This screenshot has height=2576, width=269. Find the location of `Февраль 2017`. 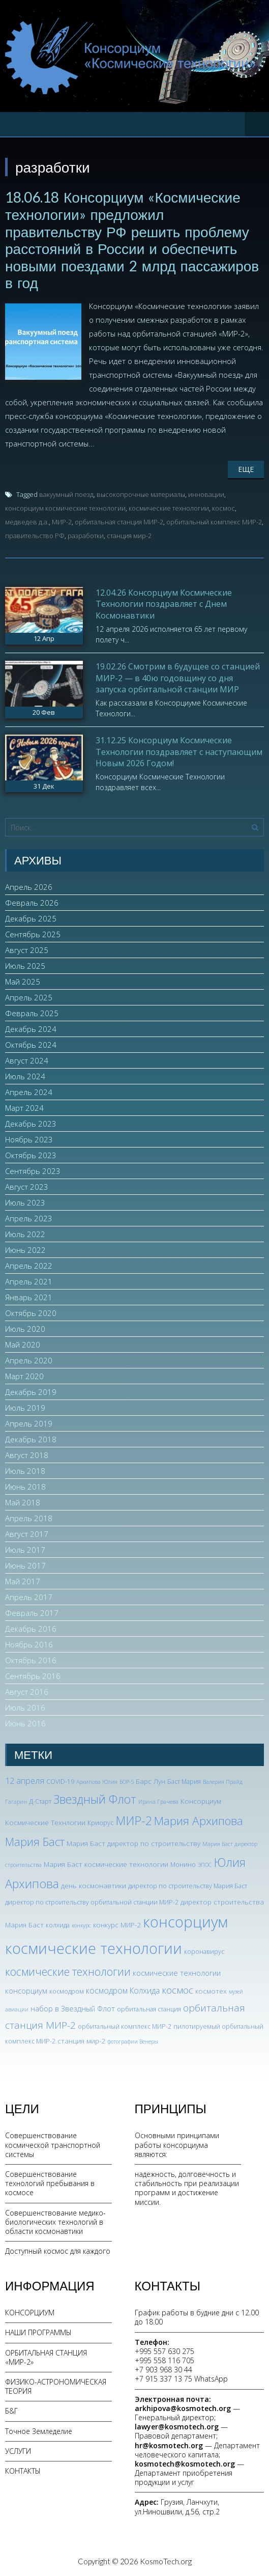

Февраль 2017 is located at coordinates (31, 1613).